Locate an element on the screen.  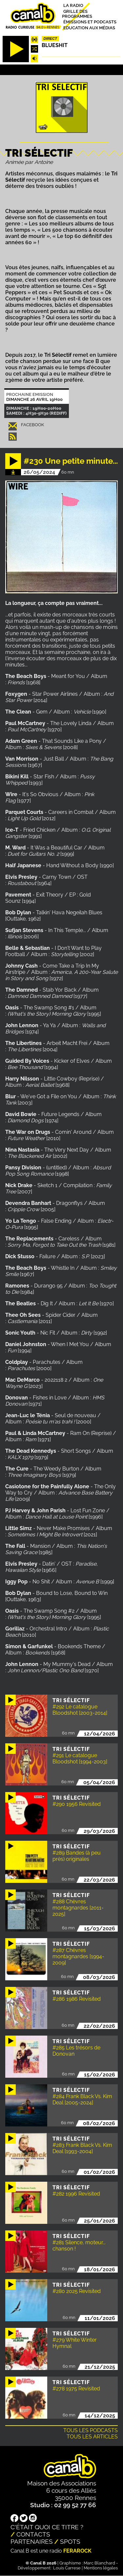
Tous les articles is located at coordinates (92, 2436).